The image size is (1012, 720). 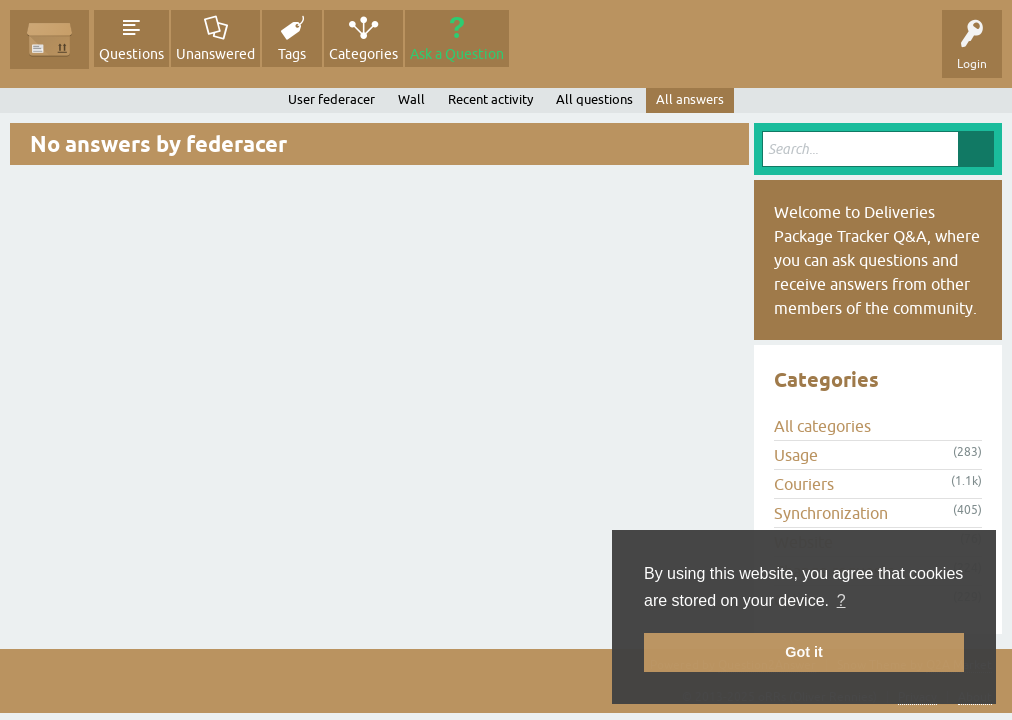 What do you see at coordinates (363, 54) in the screenshot?
I see `Categories` at bounding box center [363, 54].